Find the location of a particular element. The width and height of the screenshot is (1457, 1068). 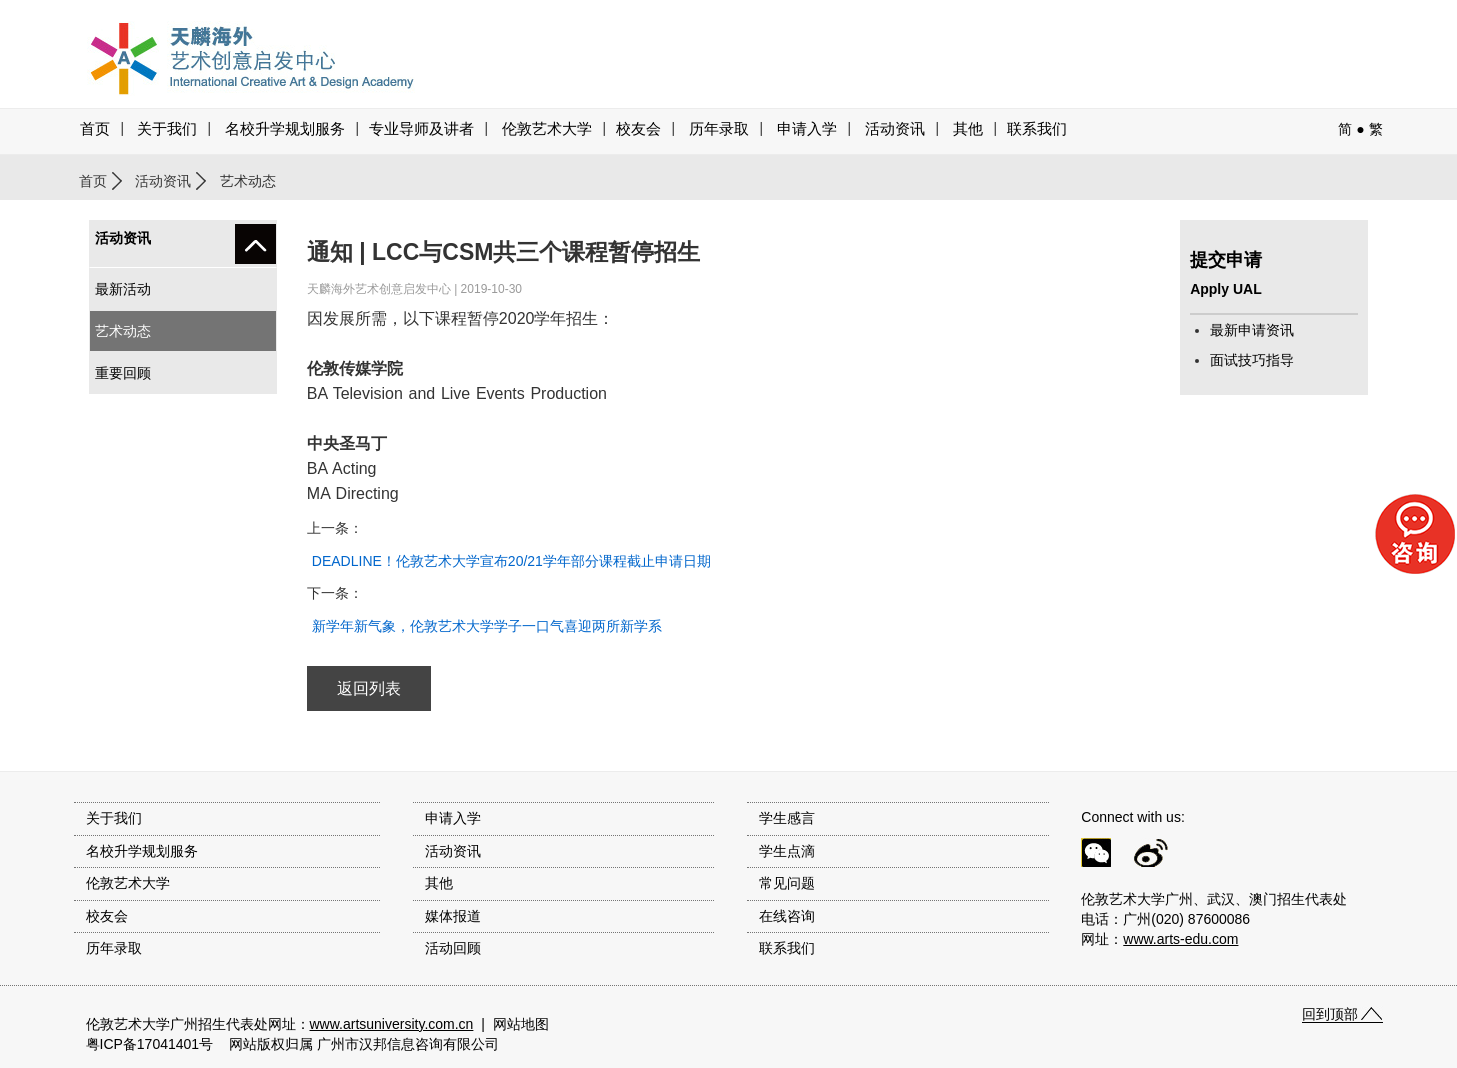

伦敦艺术大学 is located at coordinates (547, 129).